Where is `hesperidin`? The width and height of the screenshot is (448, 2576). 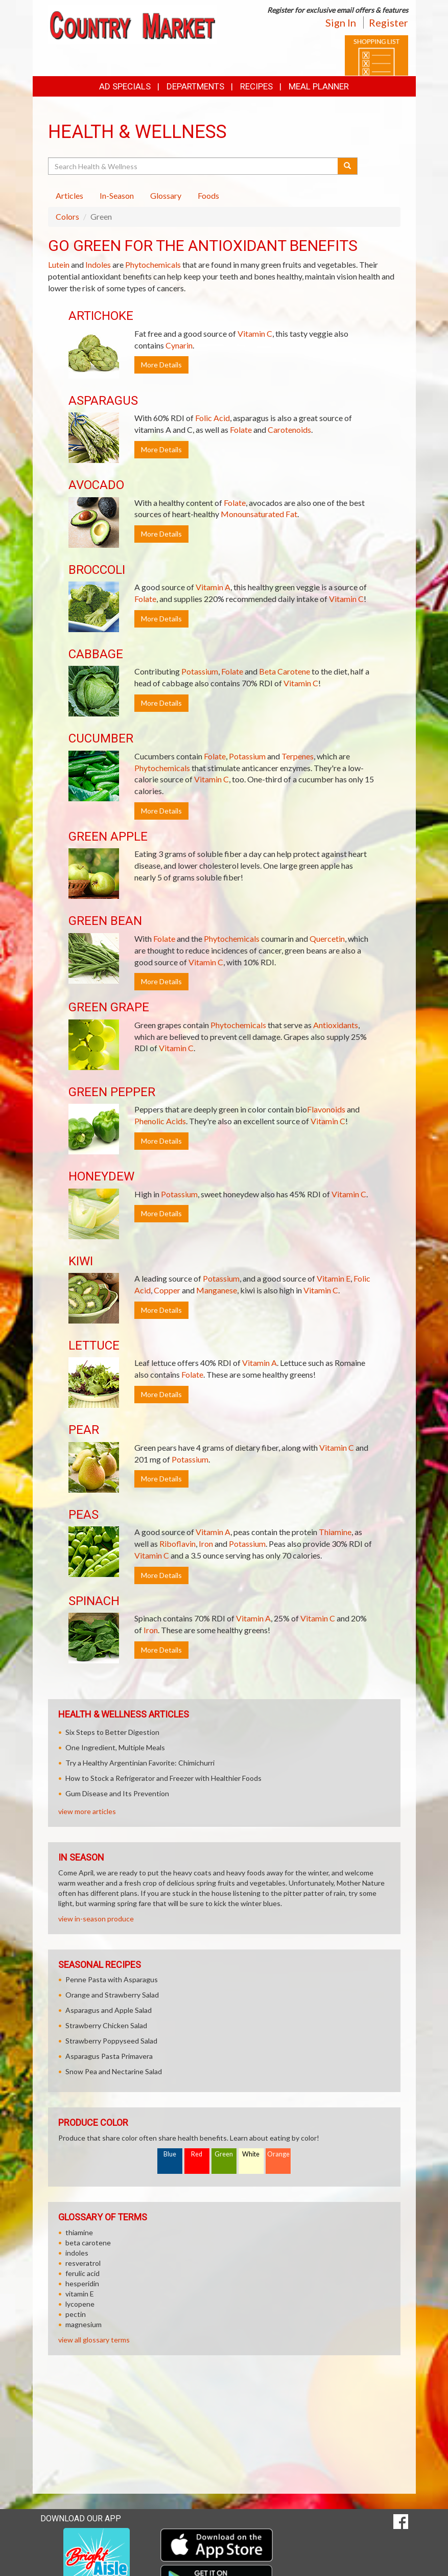
hesperidin is located at coordinates (82, 2283).